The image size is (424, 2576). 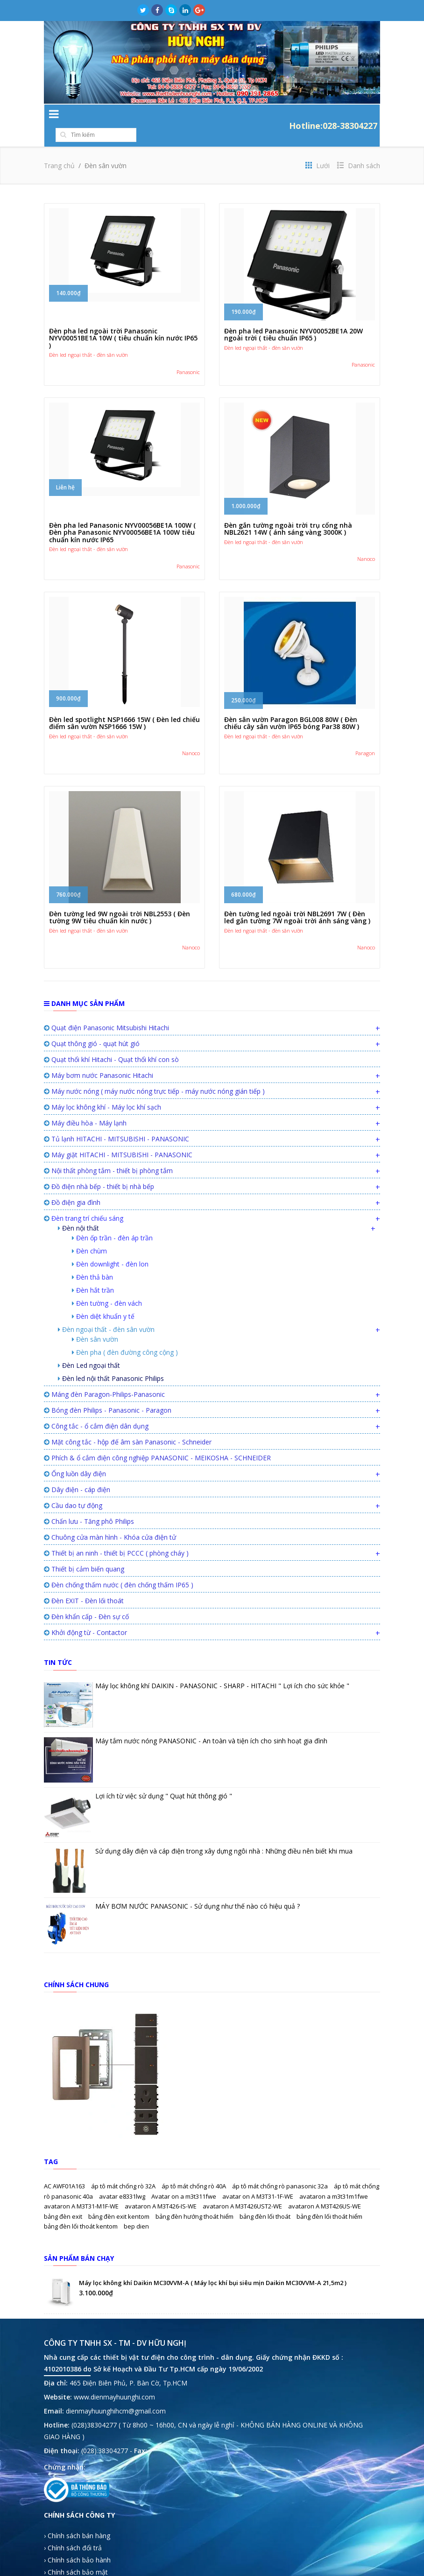 I want to click on Chấn lưu - Tăng phô Philips, so click(x=89, y=1502).